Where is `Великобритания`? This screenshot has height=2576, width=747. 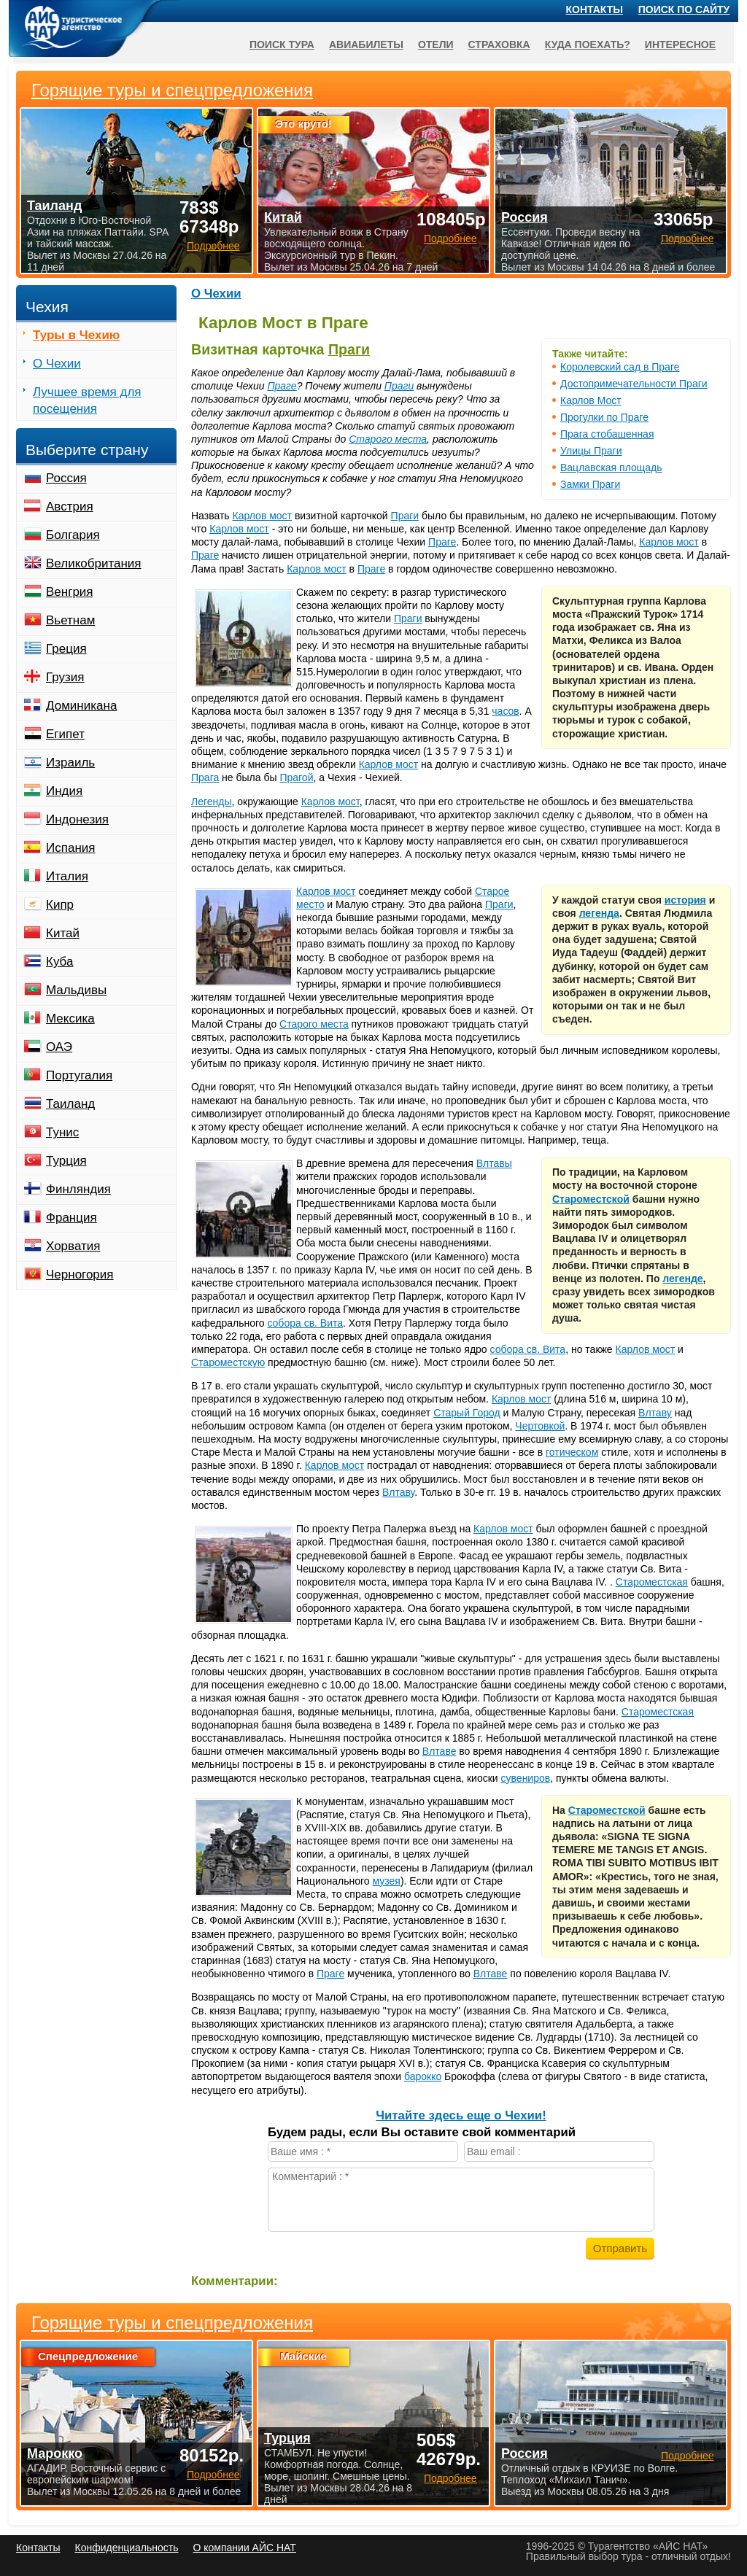
Великобритания is located at coordinates (94, 563).